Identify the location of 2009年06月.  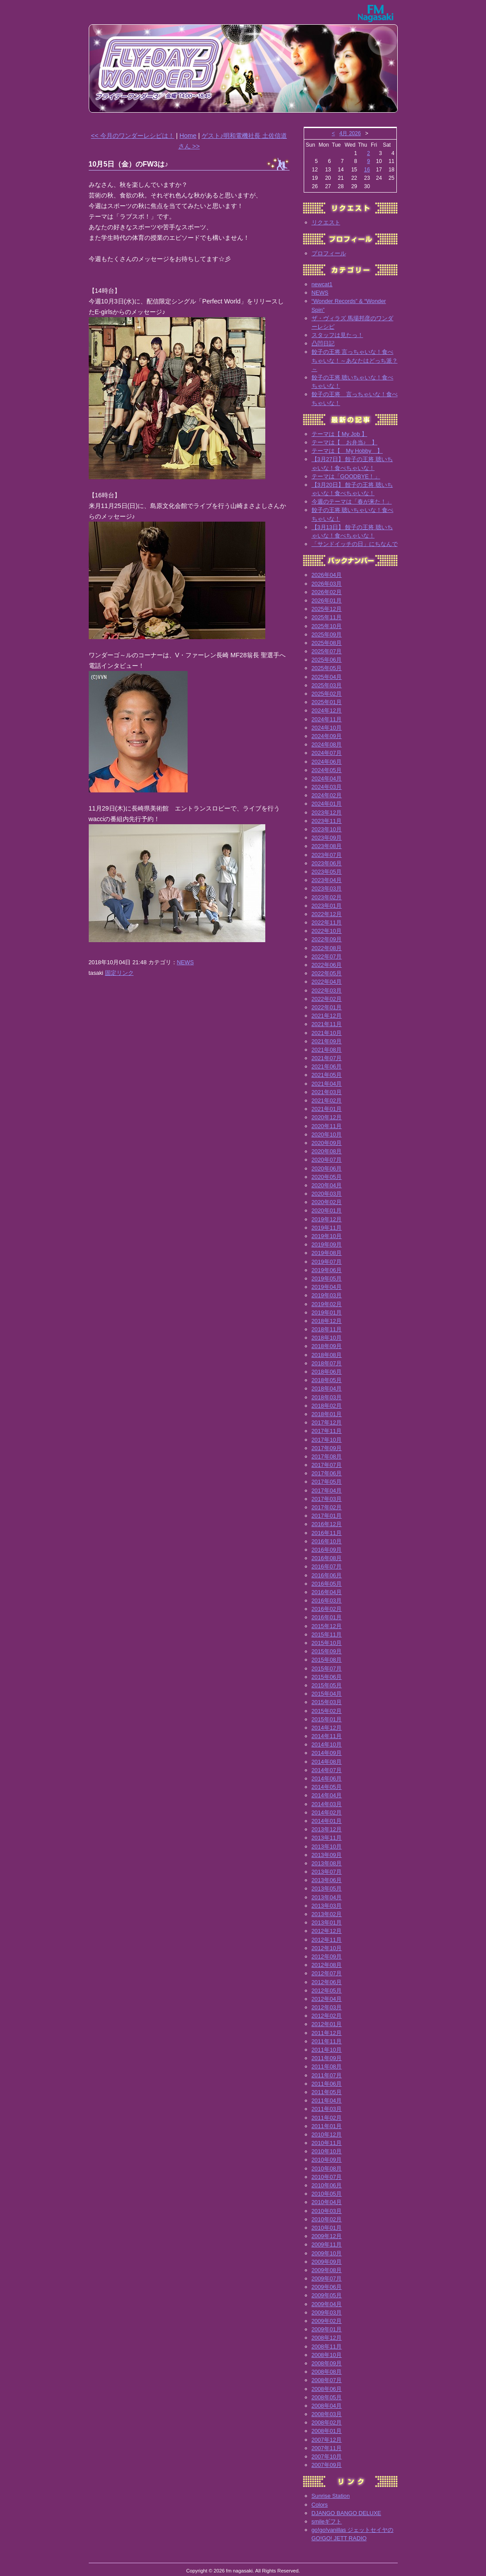
(327, 2287).